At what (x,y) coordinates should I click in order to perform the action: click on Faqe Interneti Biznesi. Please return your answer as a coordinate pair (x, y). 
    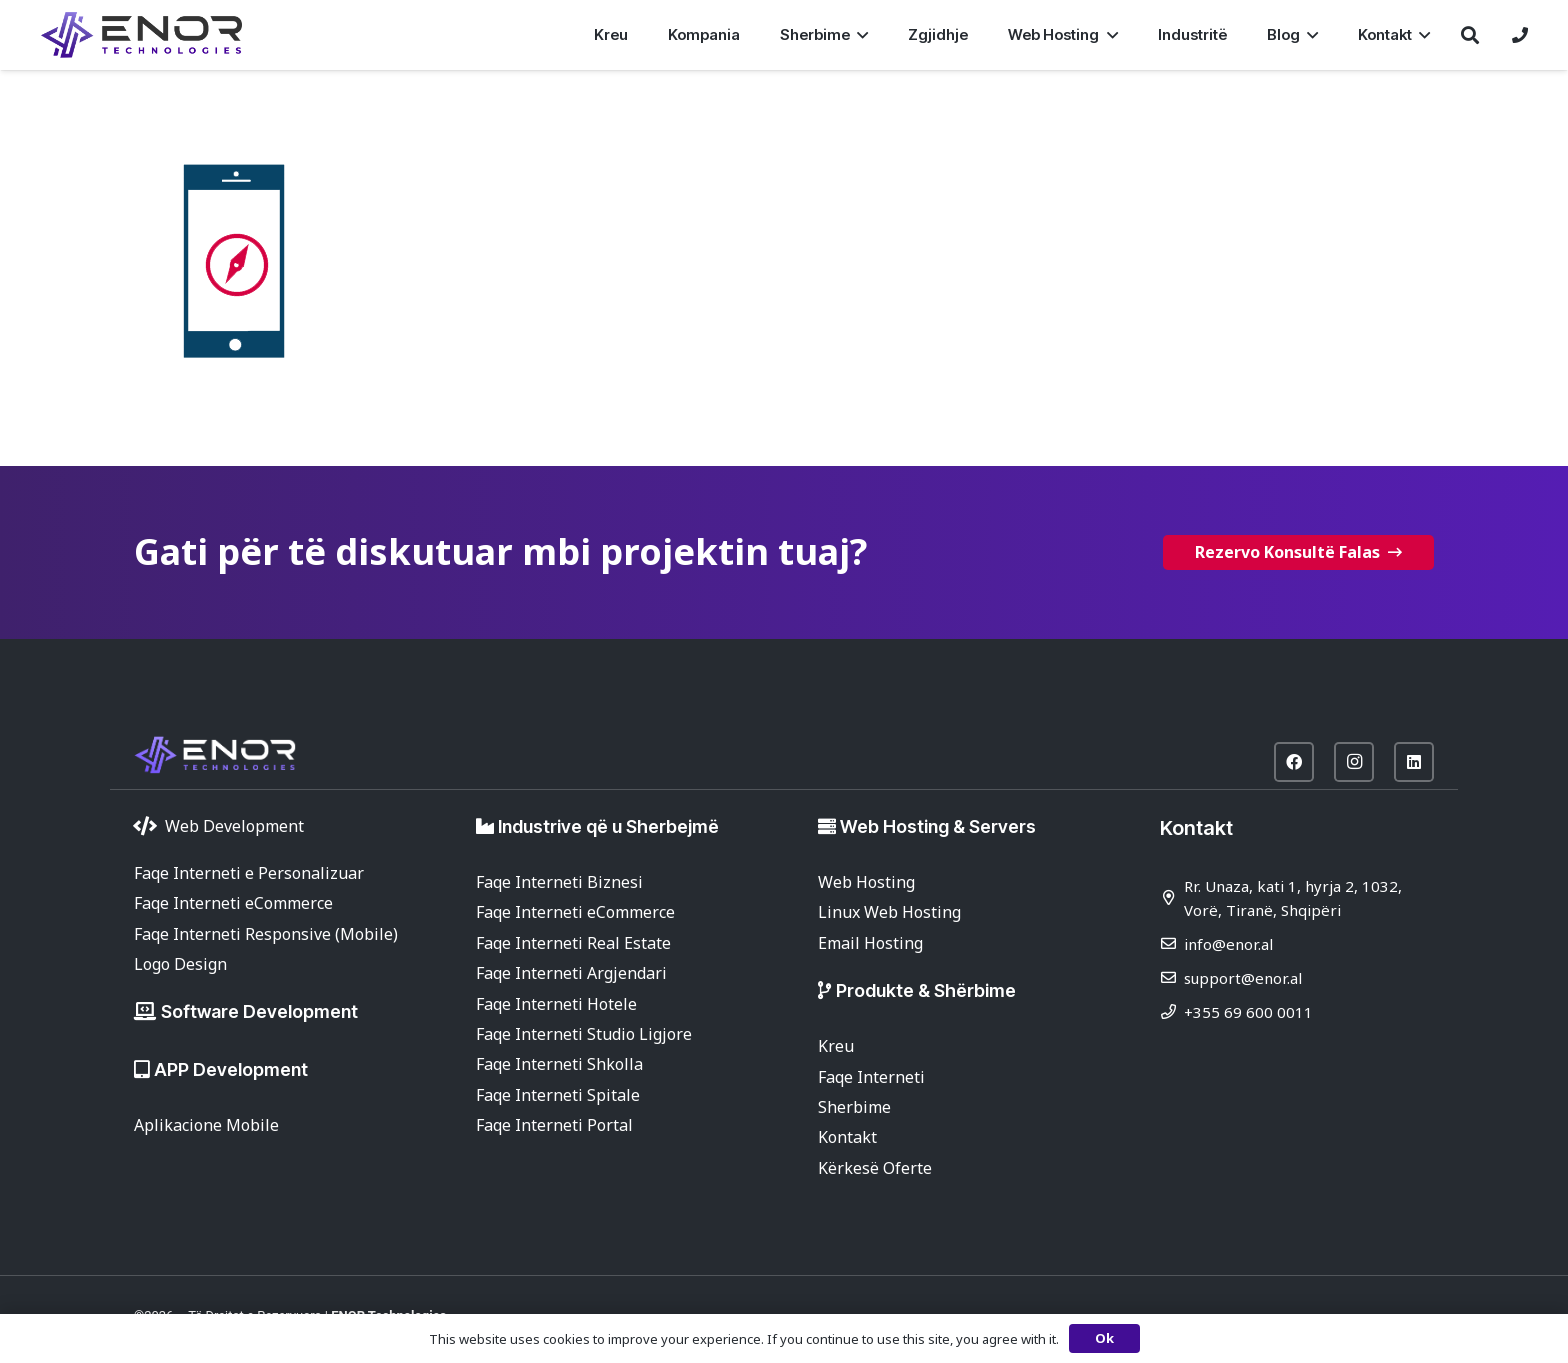
    Looking at the image, I should click on (559, 882).